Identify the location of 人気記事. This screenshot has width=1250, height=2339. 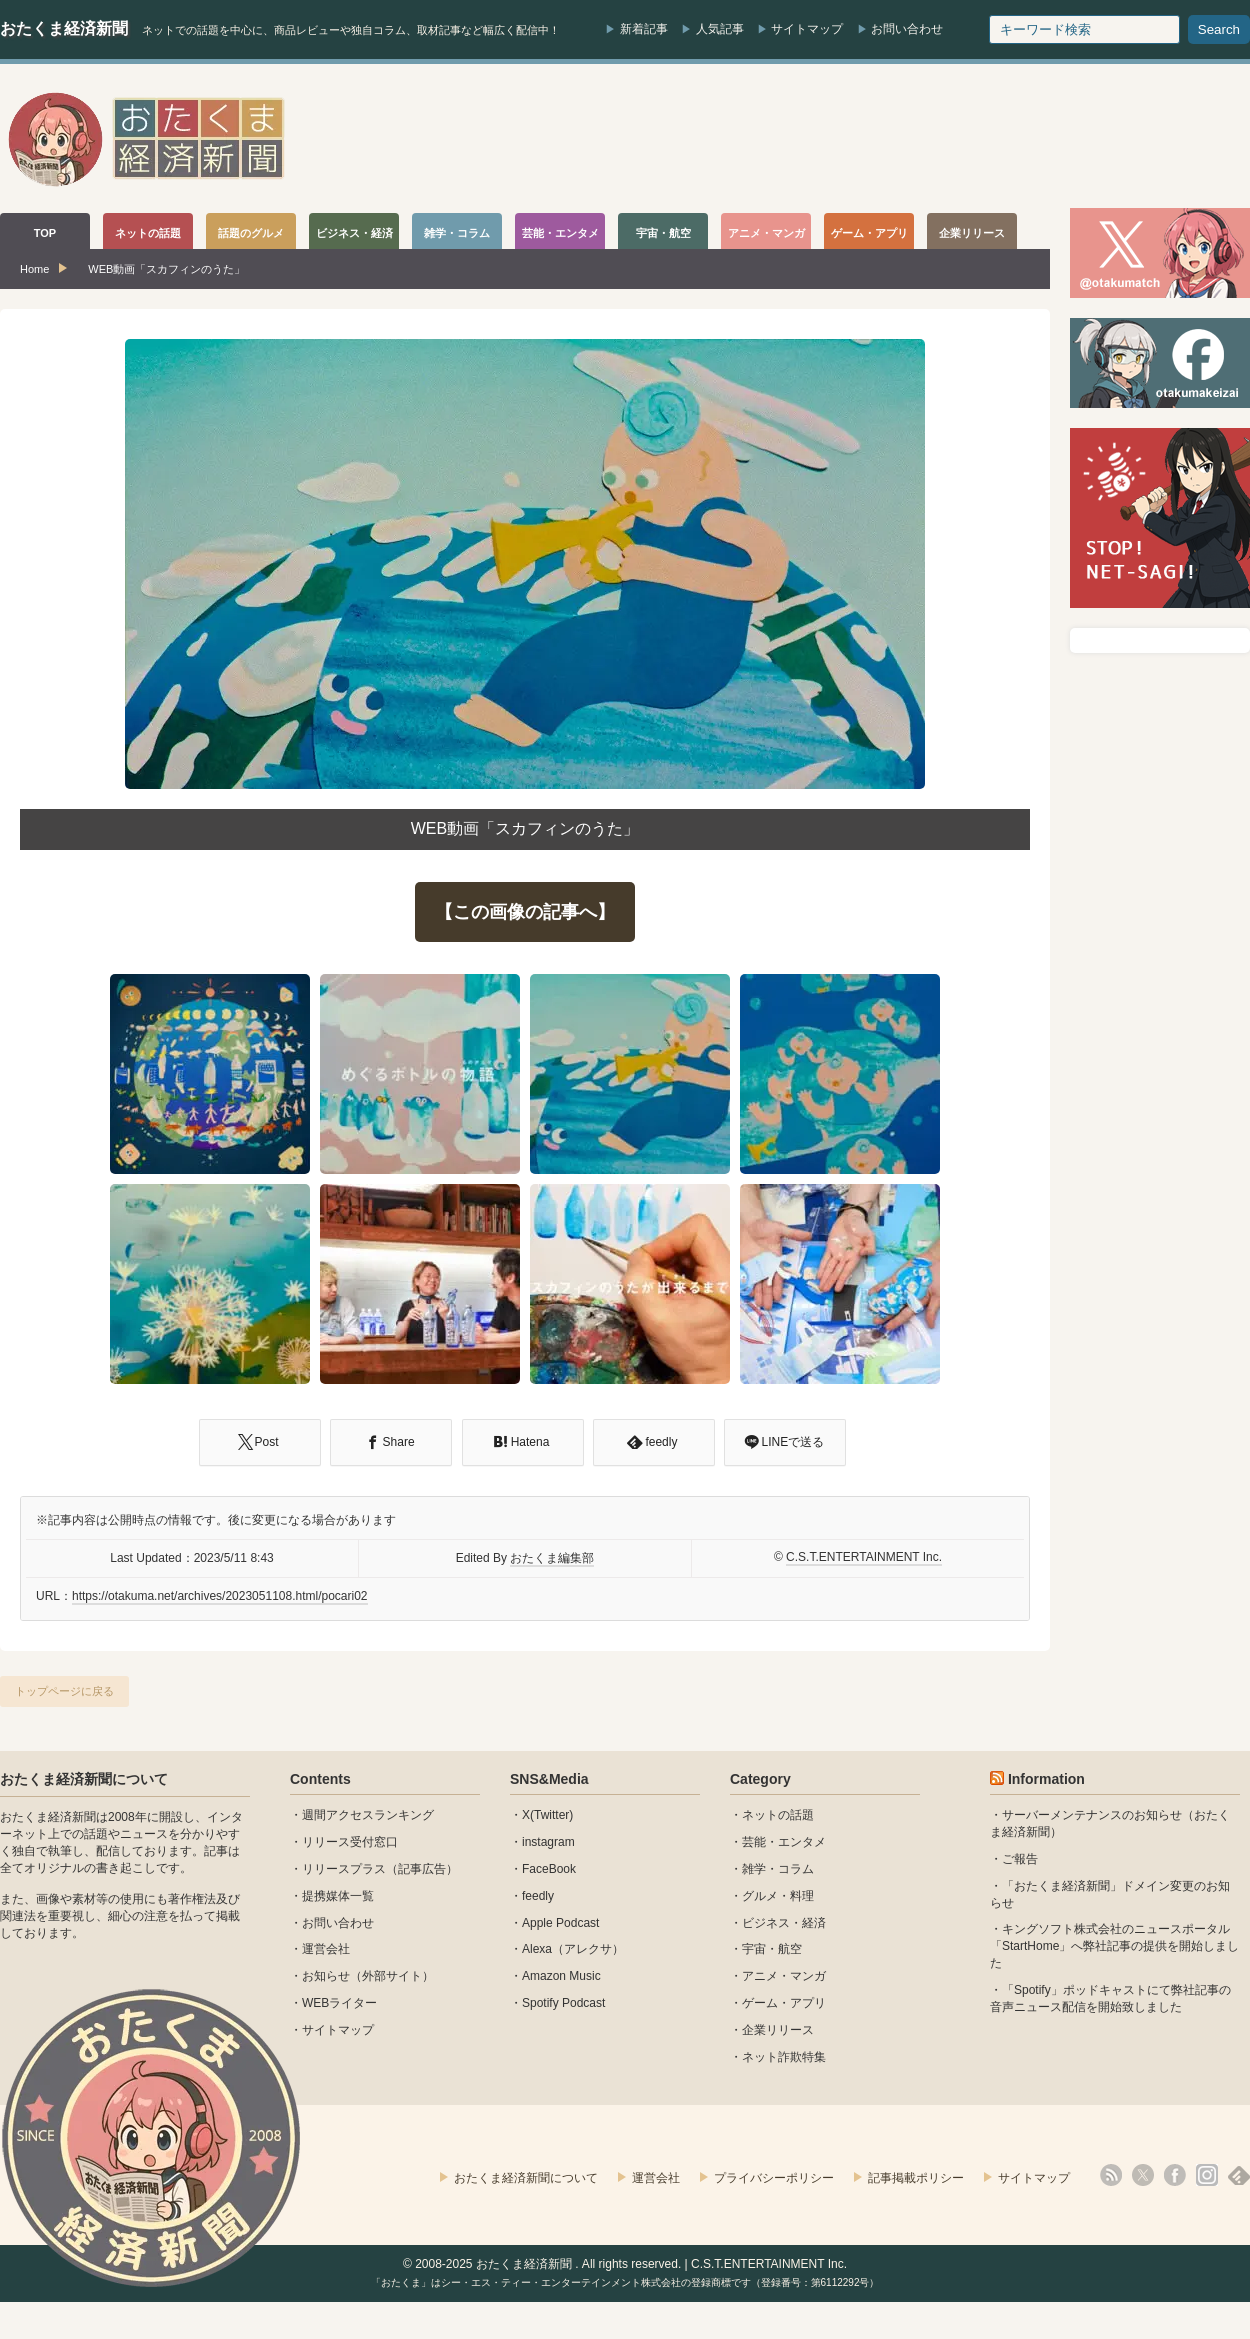
(720, 29).